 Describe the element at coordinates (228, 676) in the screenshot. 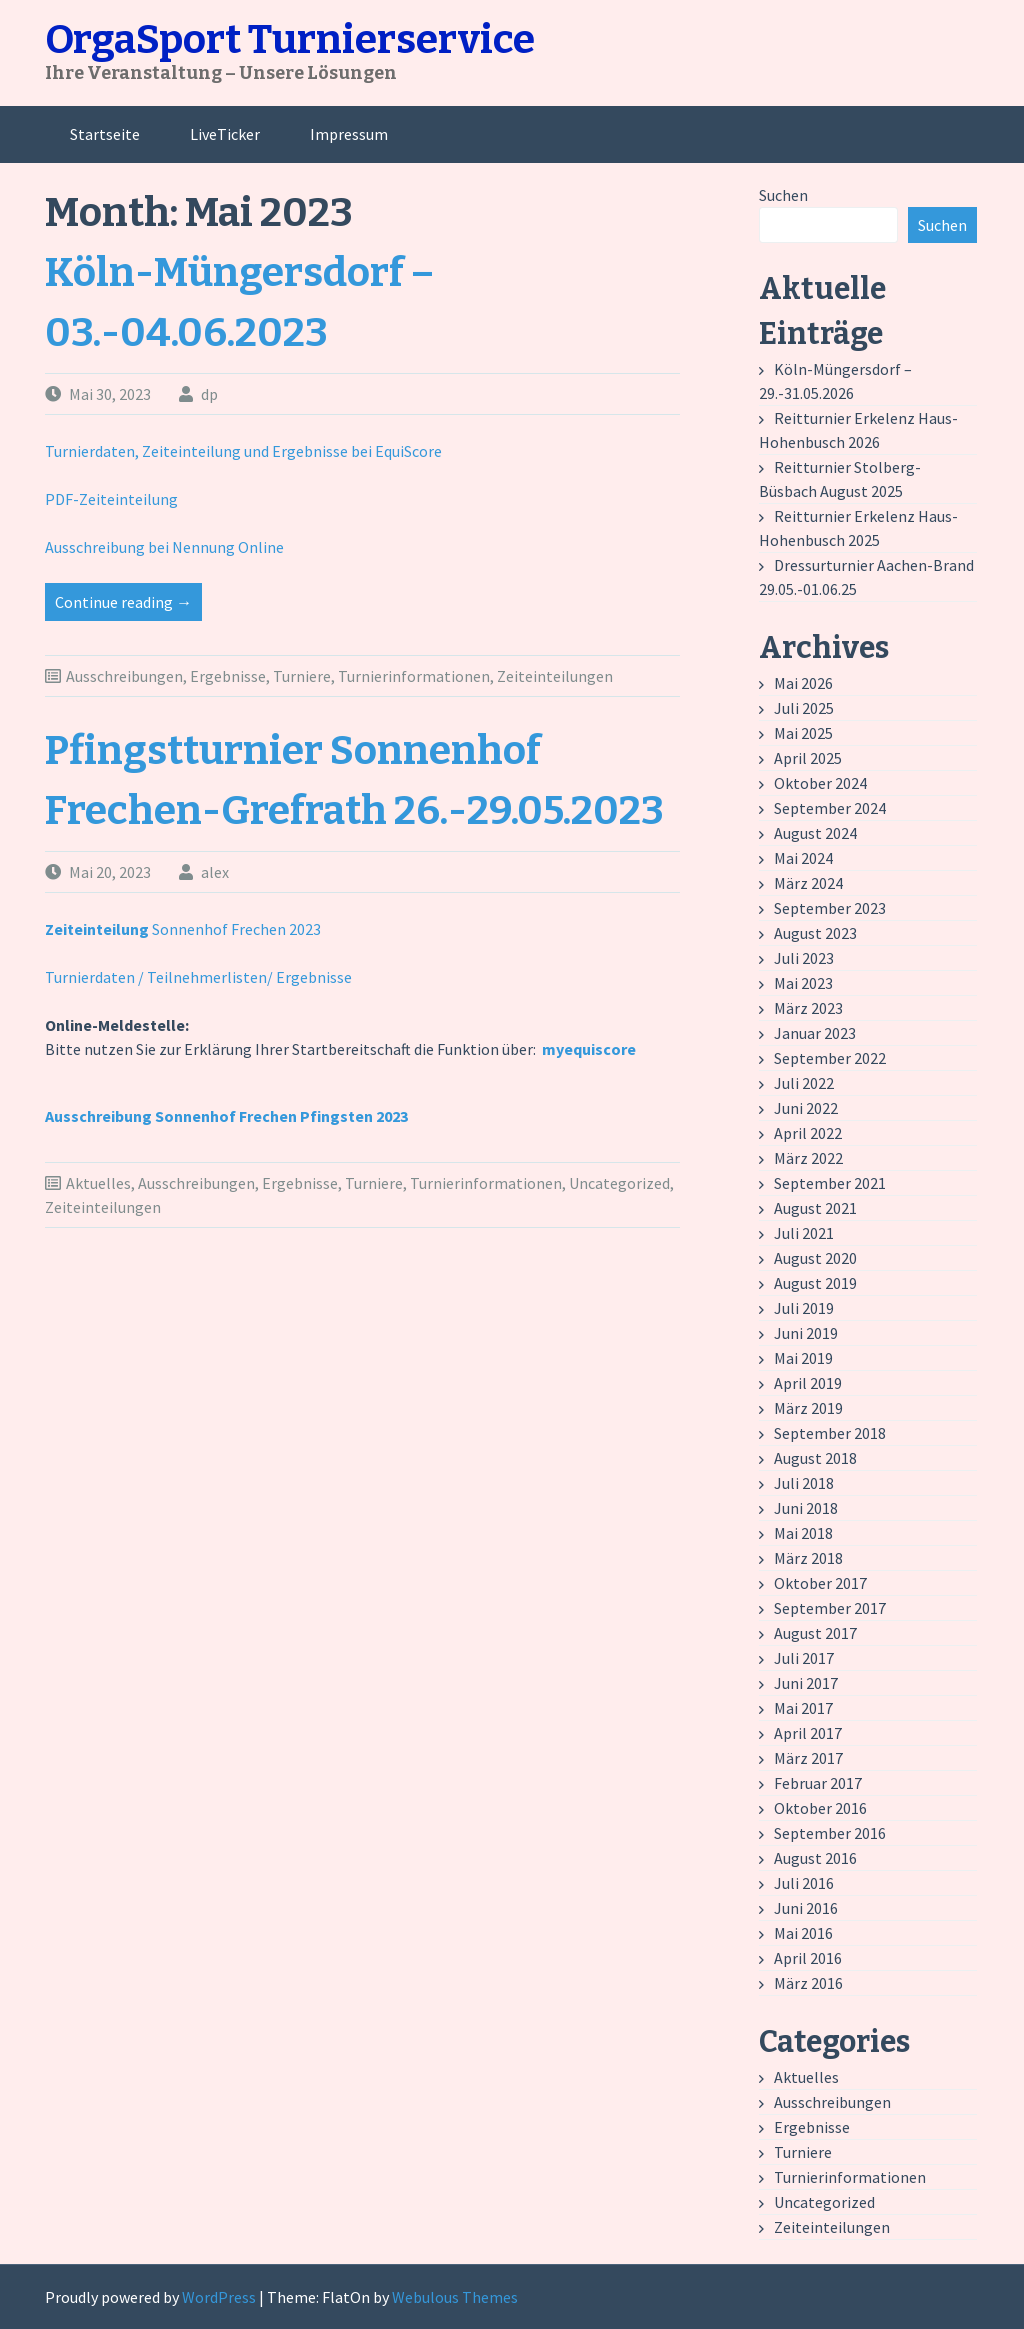

I see `Ergebnisse` at that location.